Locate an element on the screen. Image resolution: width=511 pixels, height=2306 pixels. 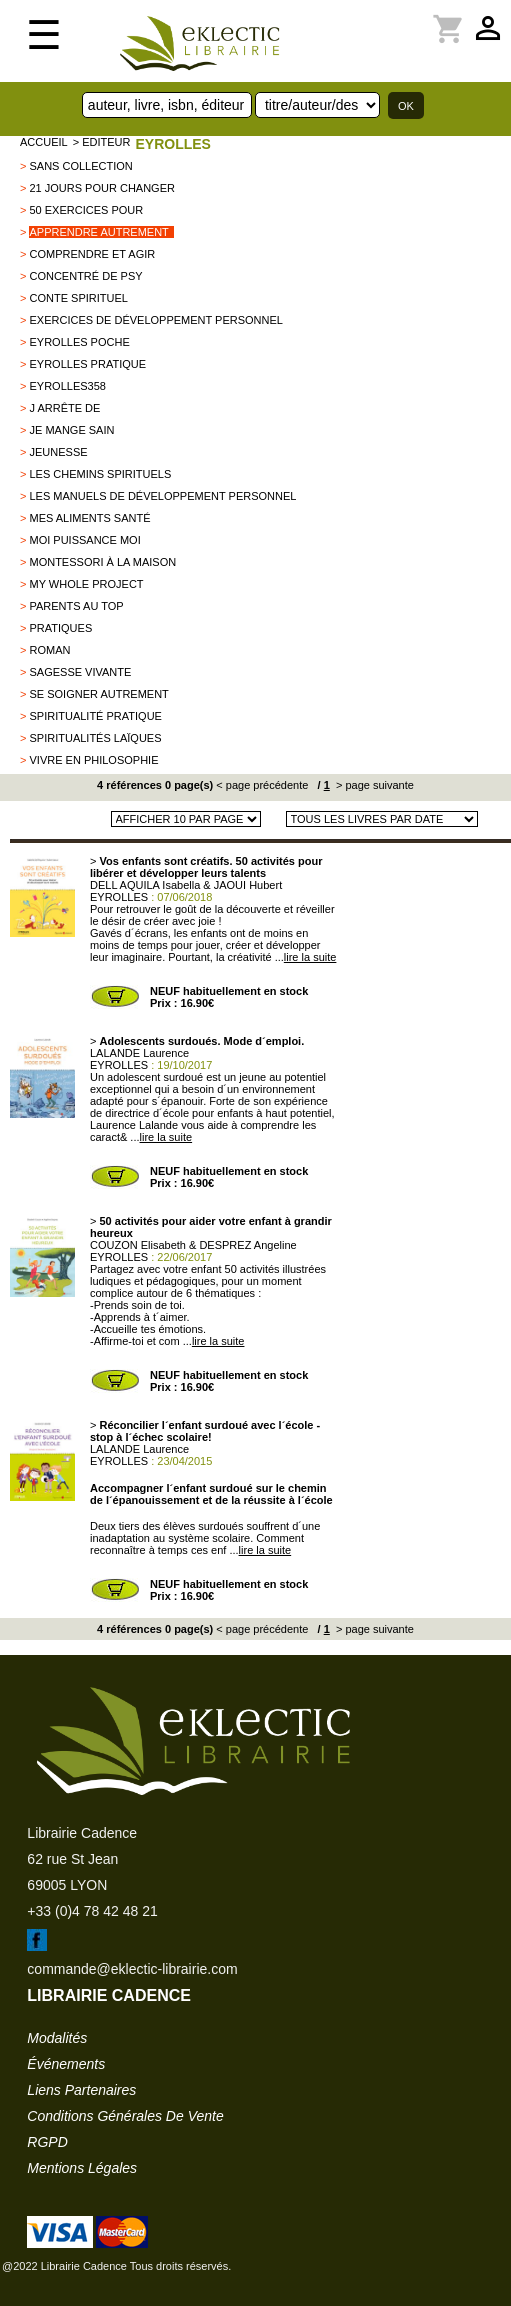
accueil is located at coordinates (44, 142).